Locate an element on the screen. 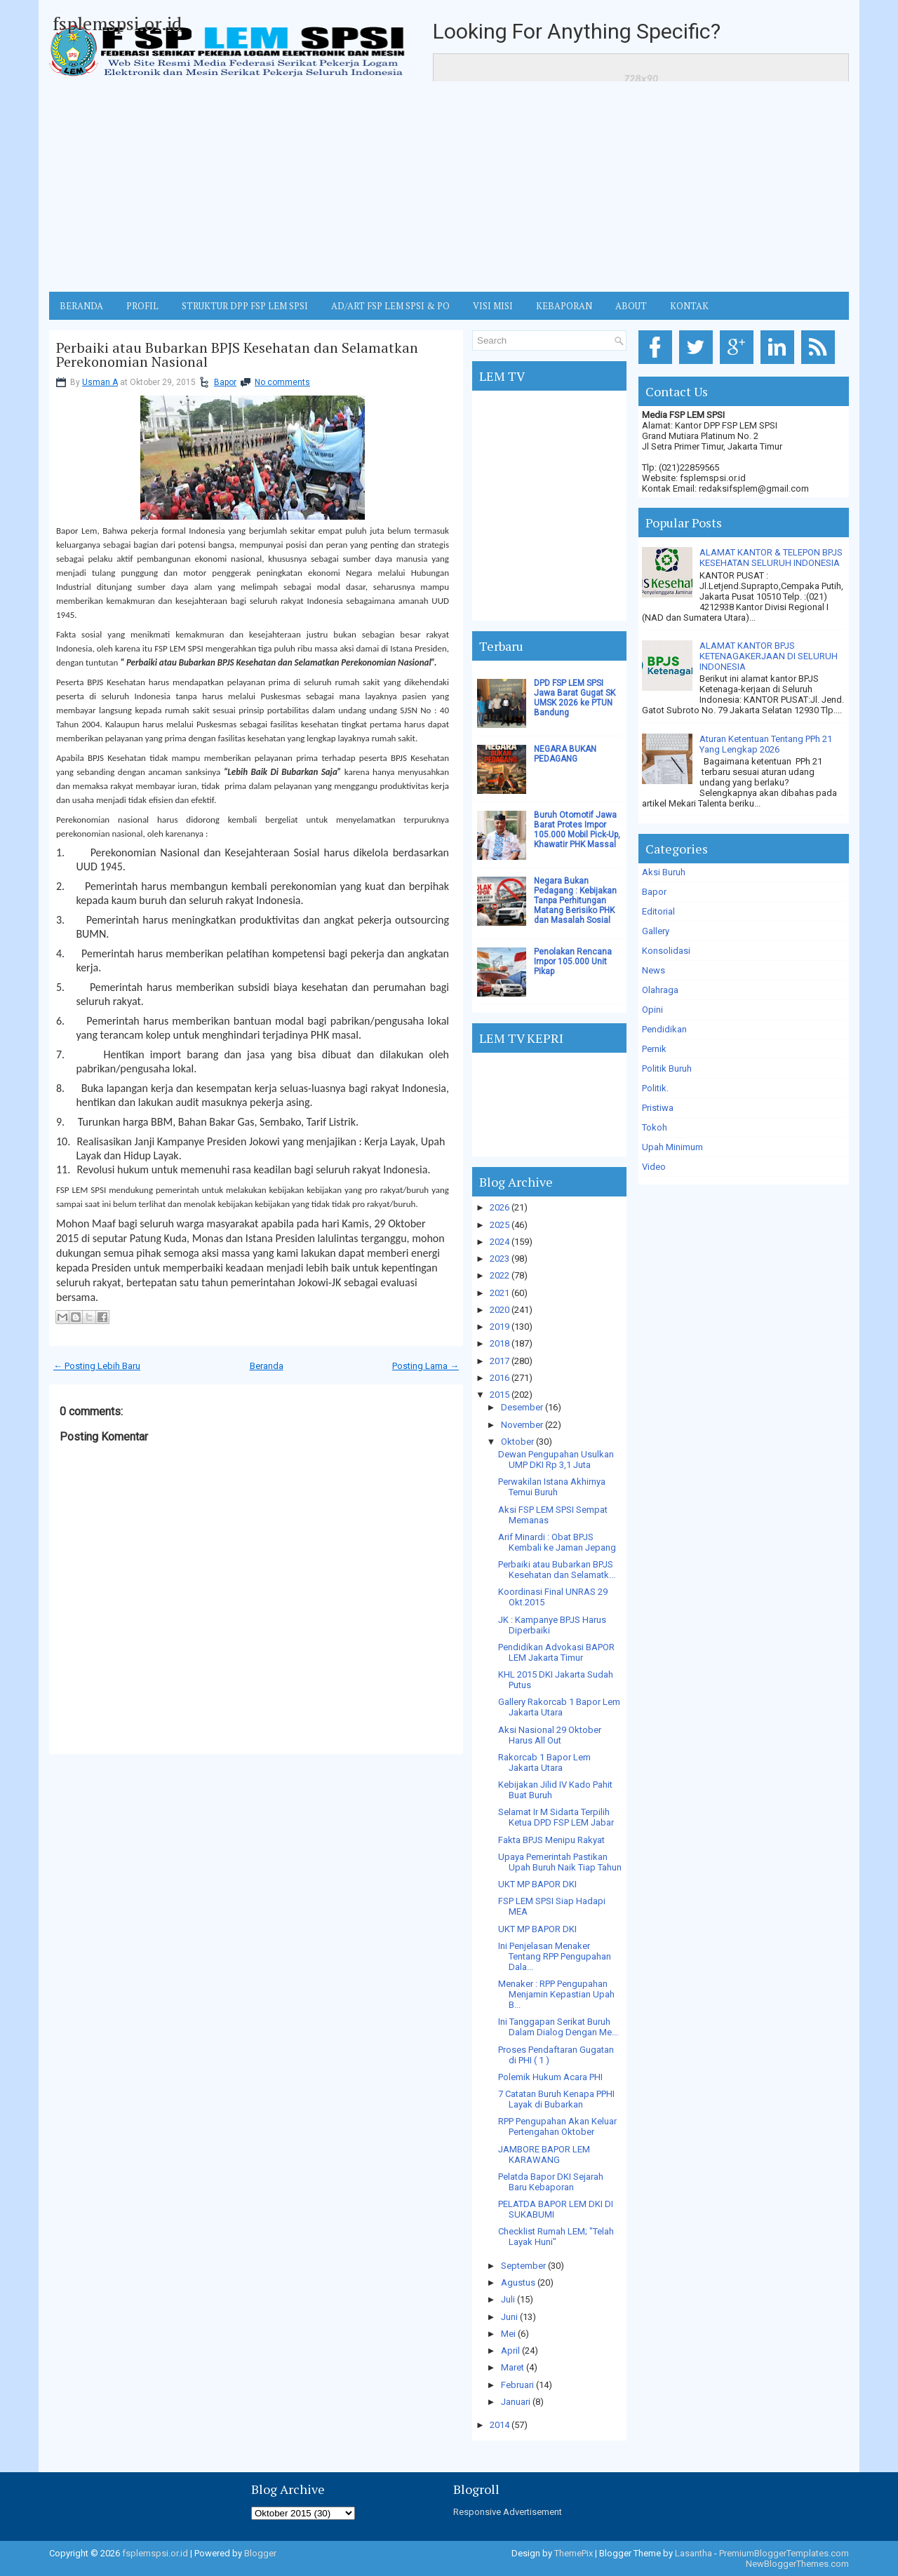  Gallery is located at coordinates (655, 931).